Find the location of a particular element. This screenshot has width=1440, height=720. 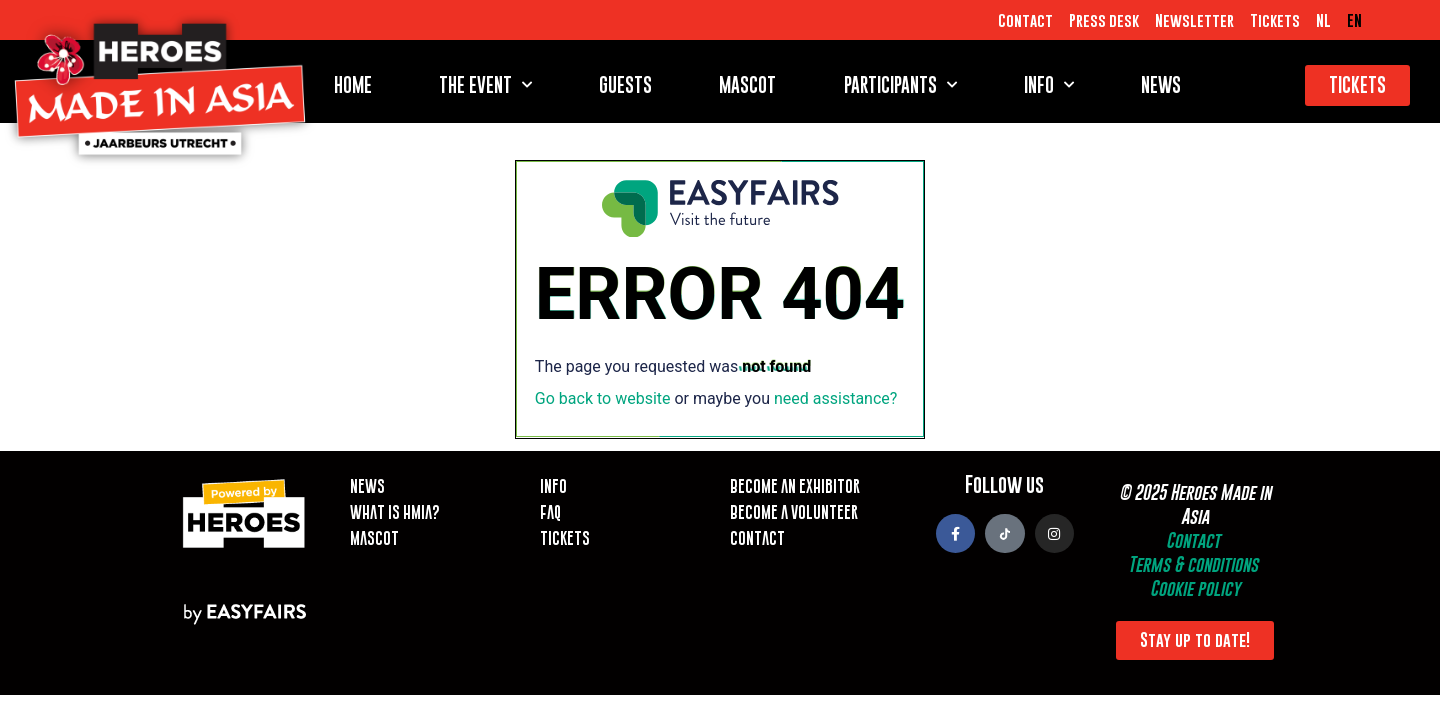

Info is located at coordinates (1049, 85).